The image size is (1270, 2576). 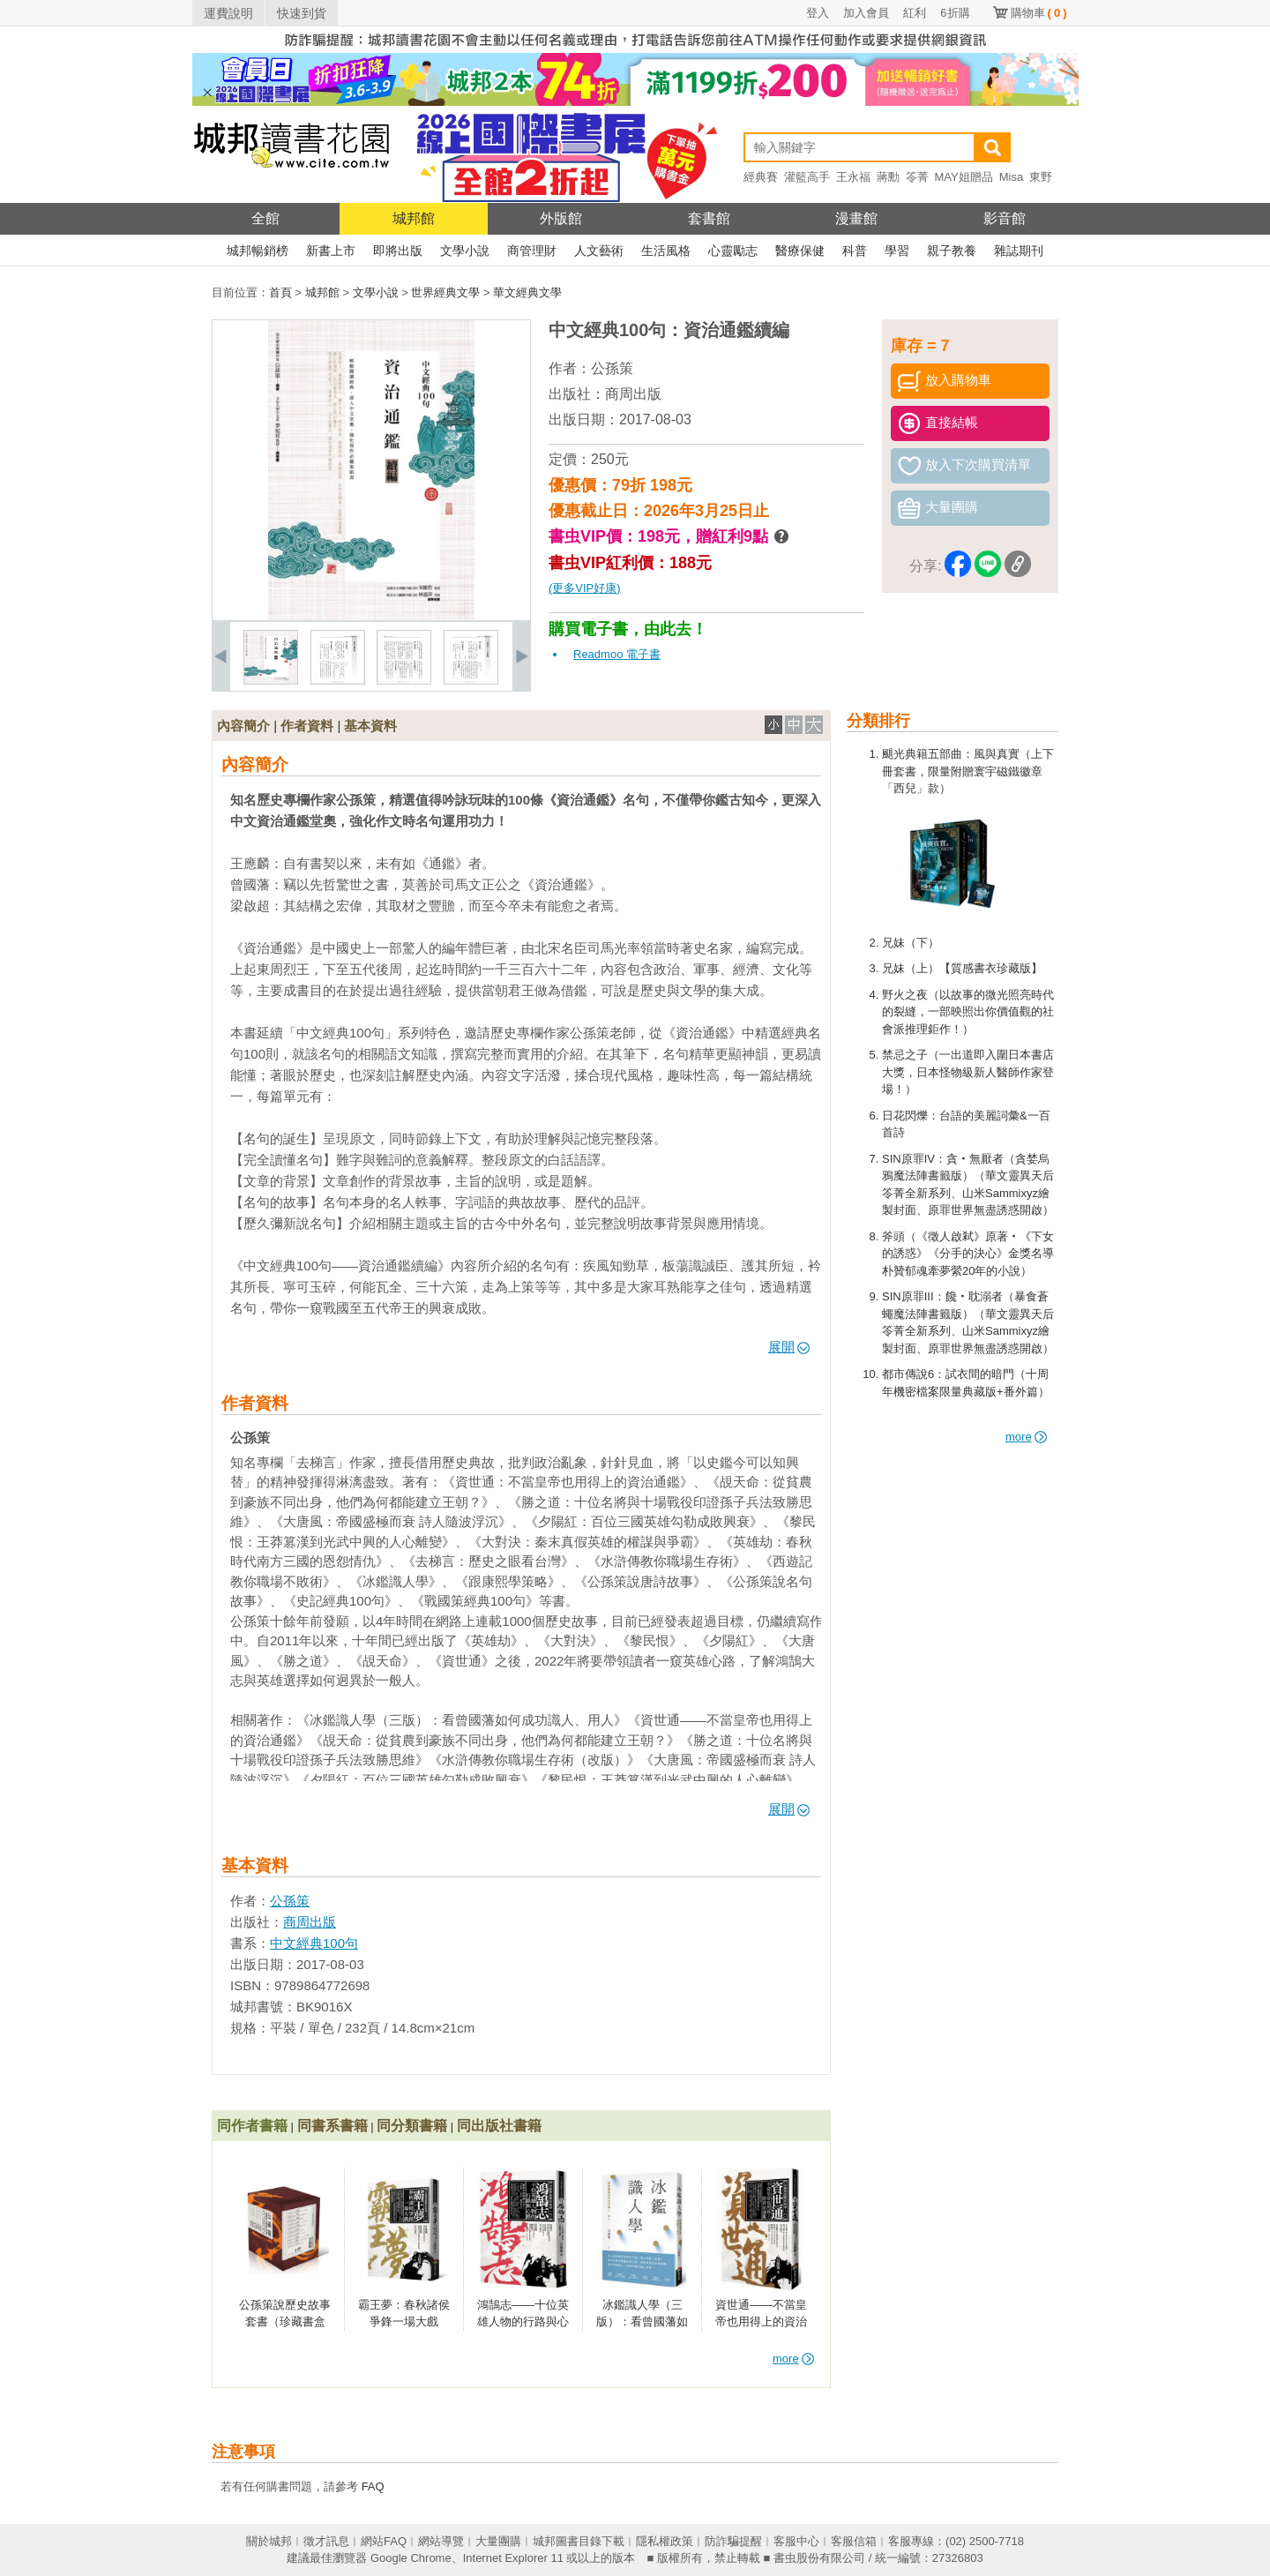 What do you see at coordinates (968, 1012) in the screenshot?
I see `野火之夜（以故事的微光照亮時代的裂縫，一部映照出你價值觀的社會派推理鉅作！）` at bounding box center [968, 1012].